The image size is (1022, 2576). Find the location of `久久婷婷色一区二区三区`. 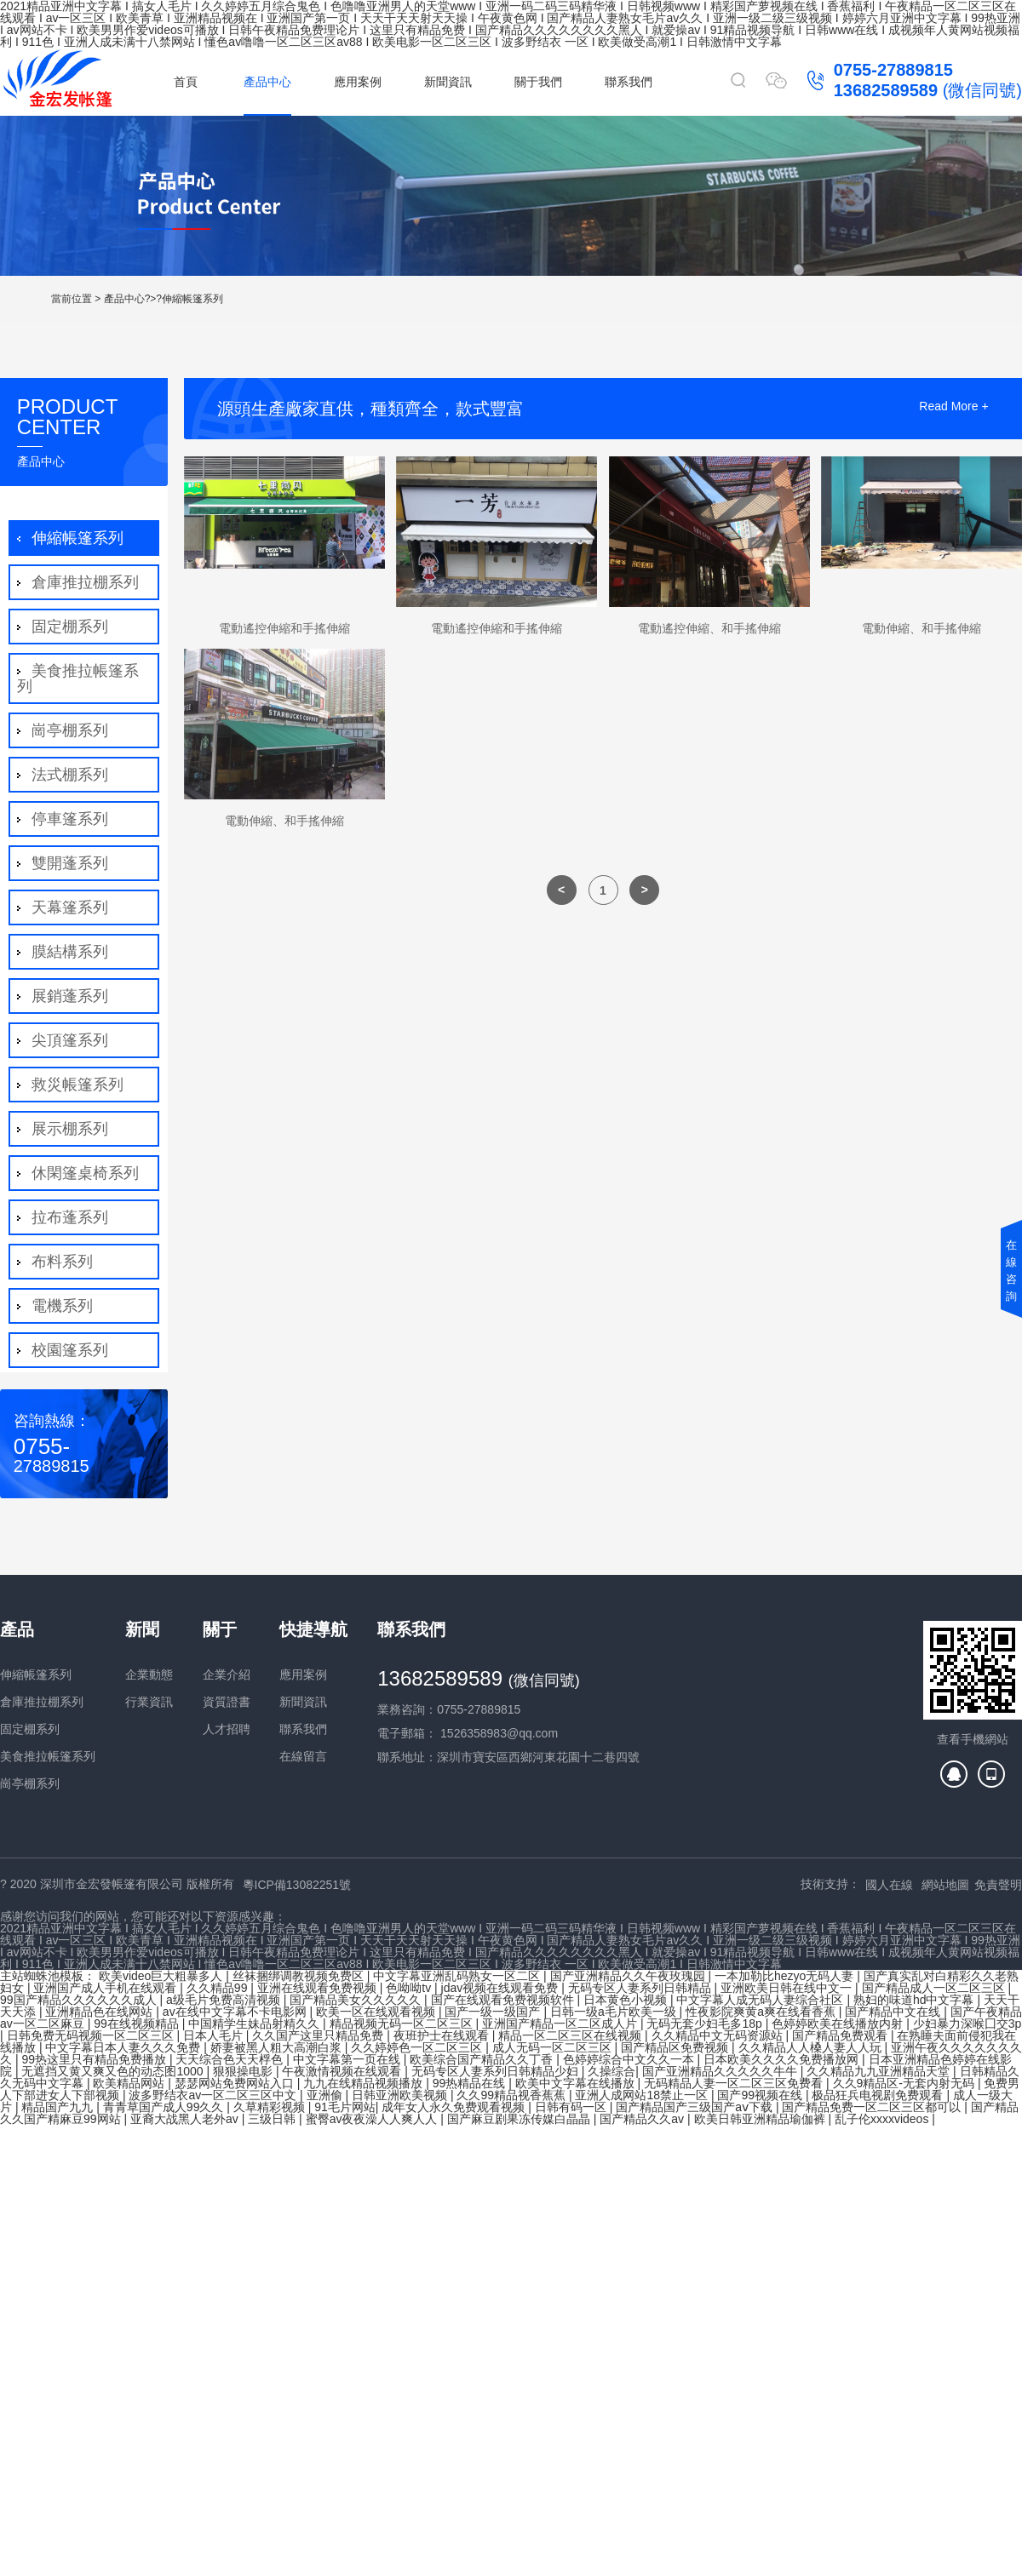

久久婷婷色一区二区三区 is located at coordinates (418, 2047).